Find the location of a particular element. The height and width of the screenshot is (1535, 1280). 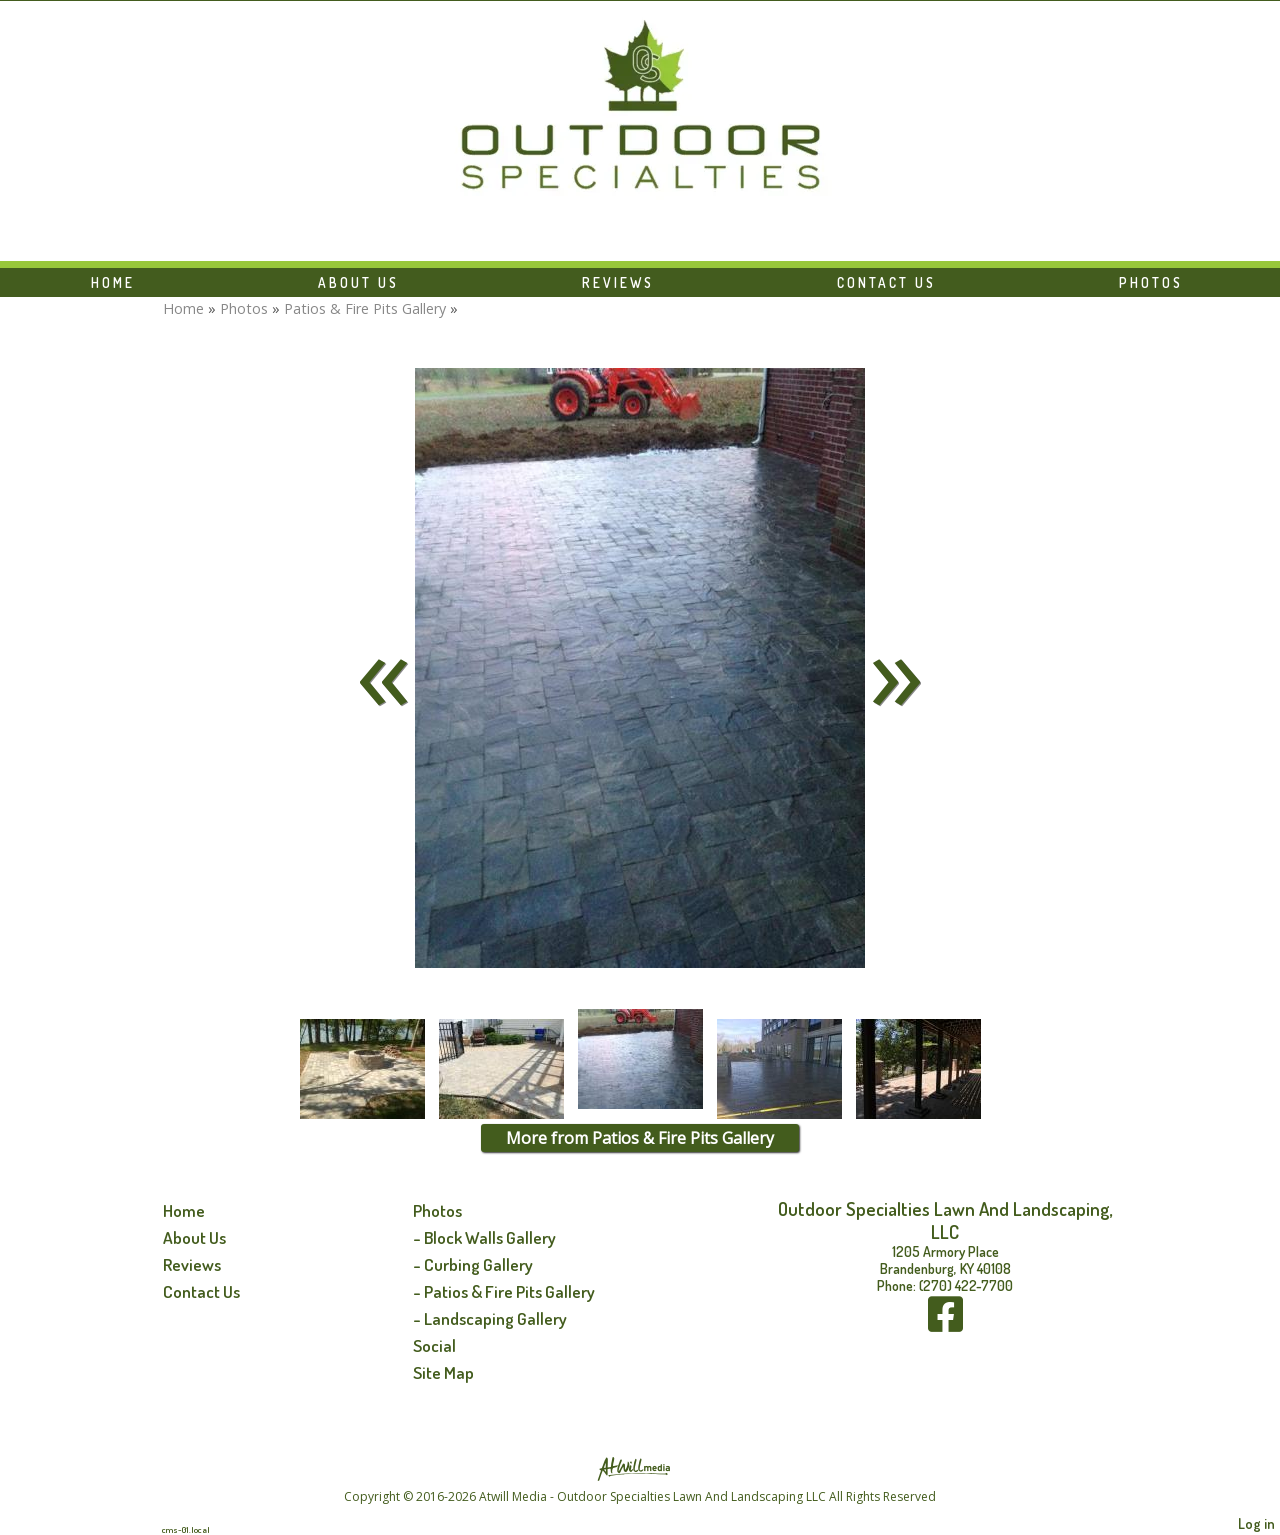

[Atwill Media] is located at coordinates (640, 1467).